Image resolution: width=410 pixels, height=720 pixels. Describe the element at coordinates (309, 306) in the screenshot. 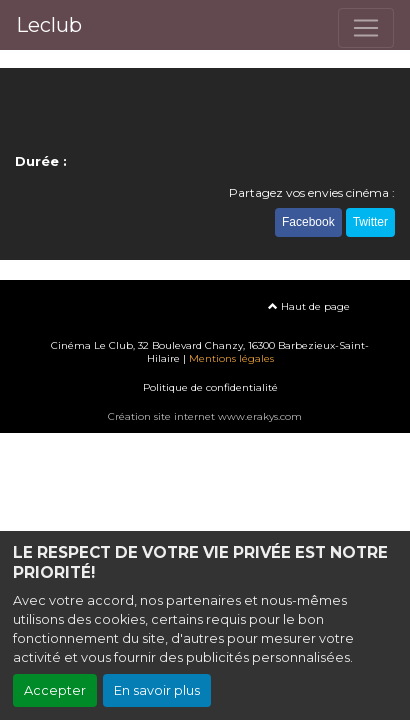

I see `Haut de page` at that location.